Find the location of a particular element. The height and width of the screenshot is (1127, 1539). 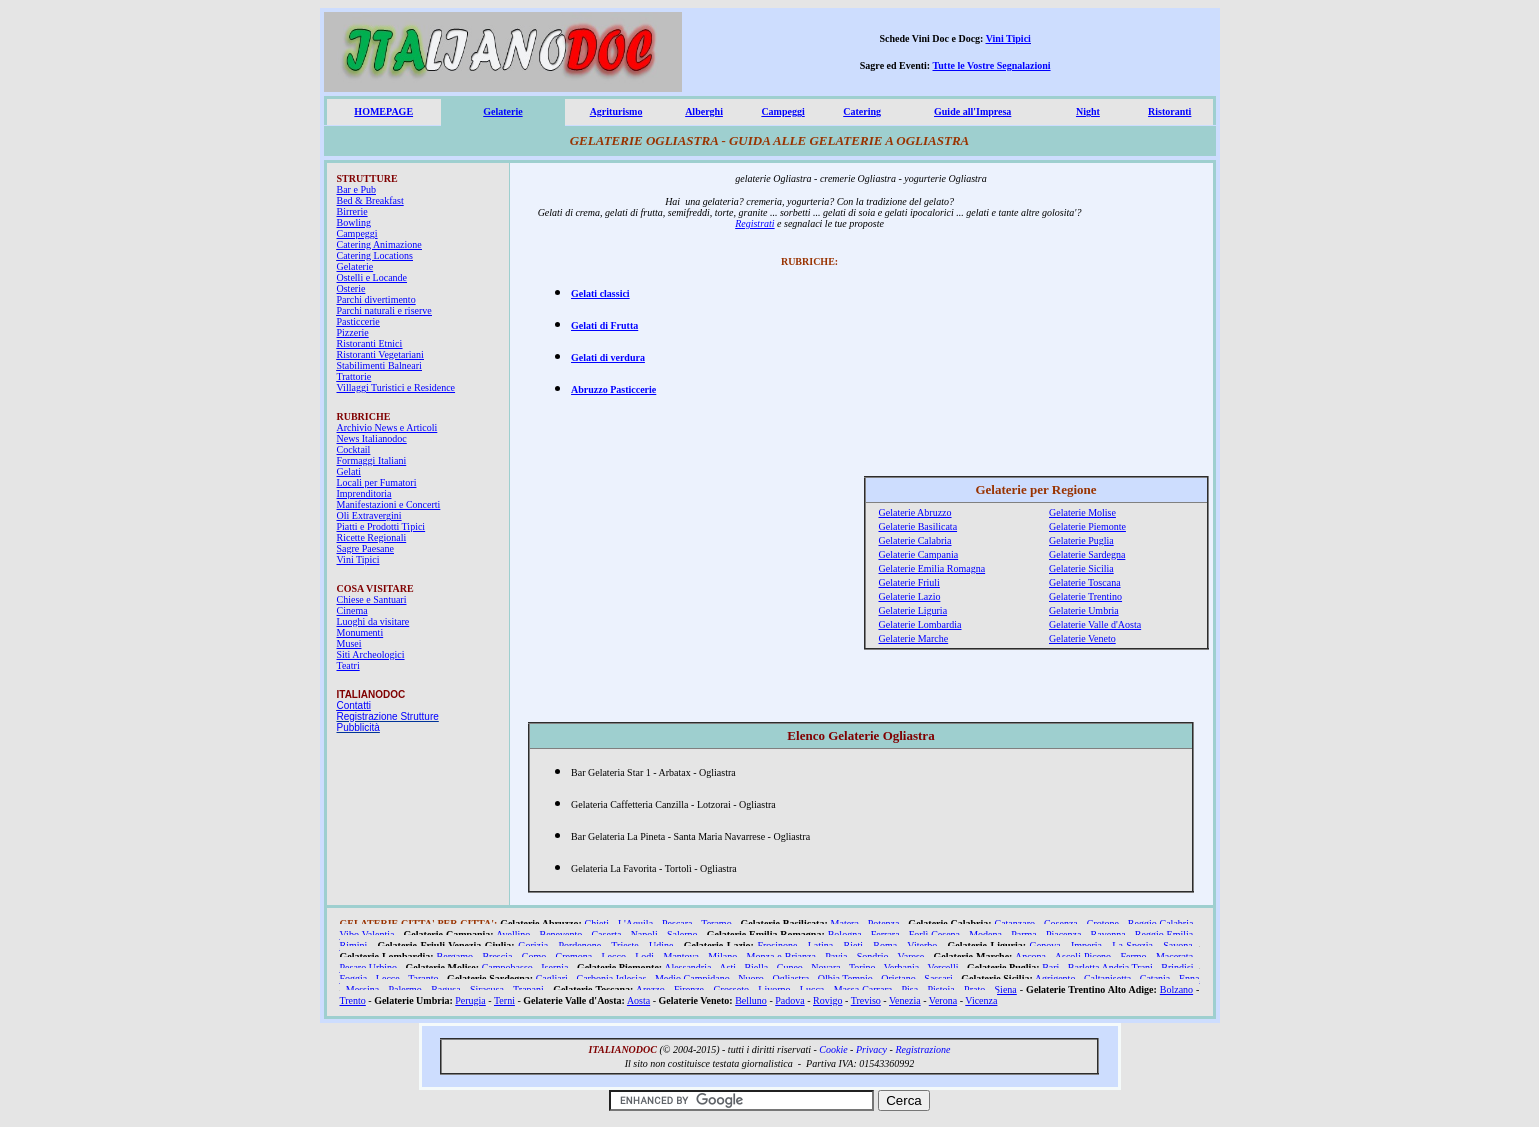

Asti is located at coordinates (727, 967).